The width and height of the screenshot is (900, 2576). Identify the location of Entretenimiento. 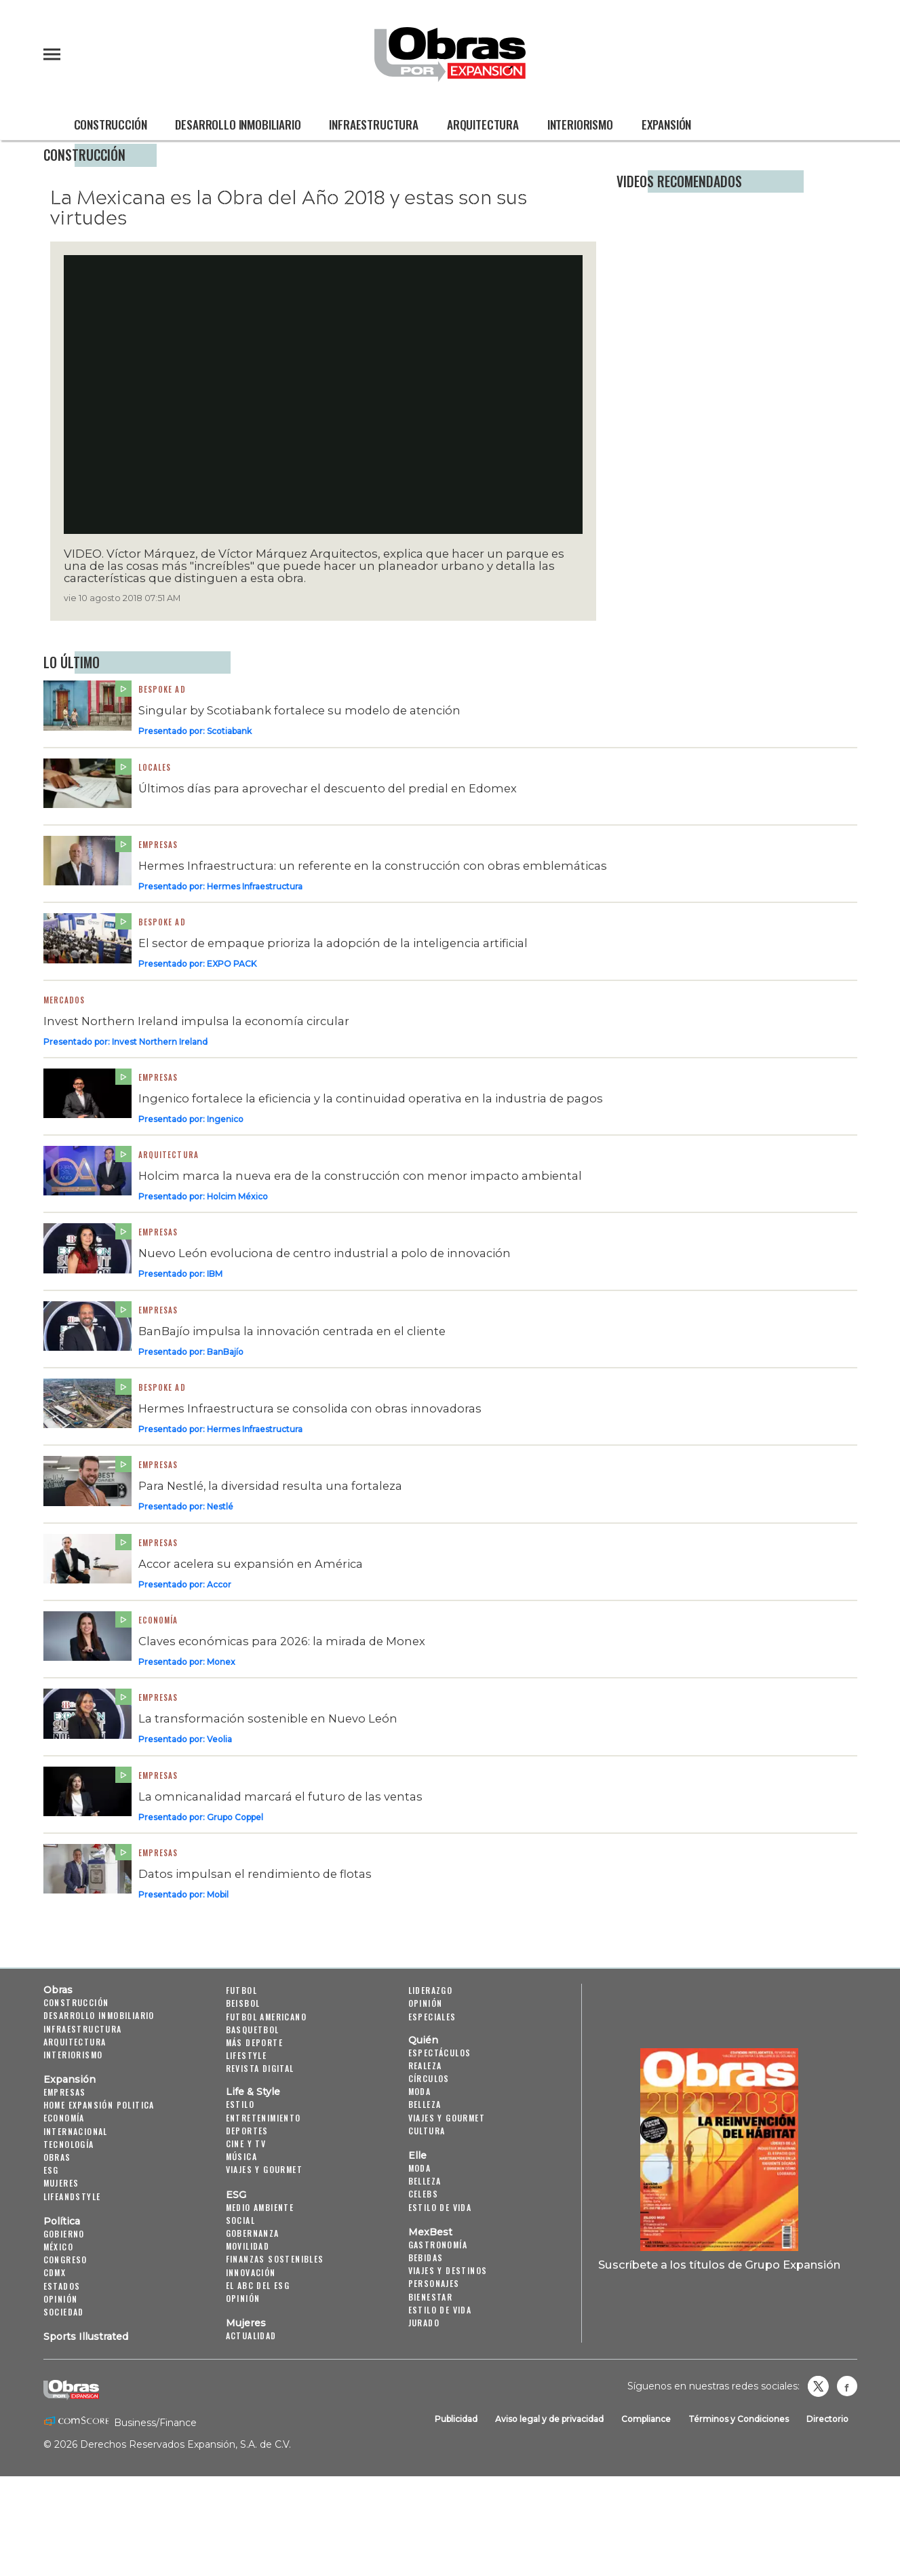
(263, 2117).